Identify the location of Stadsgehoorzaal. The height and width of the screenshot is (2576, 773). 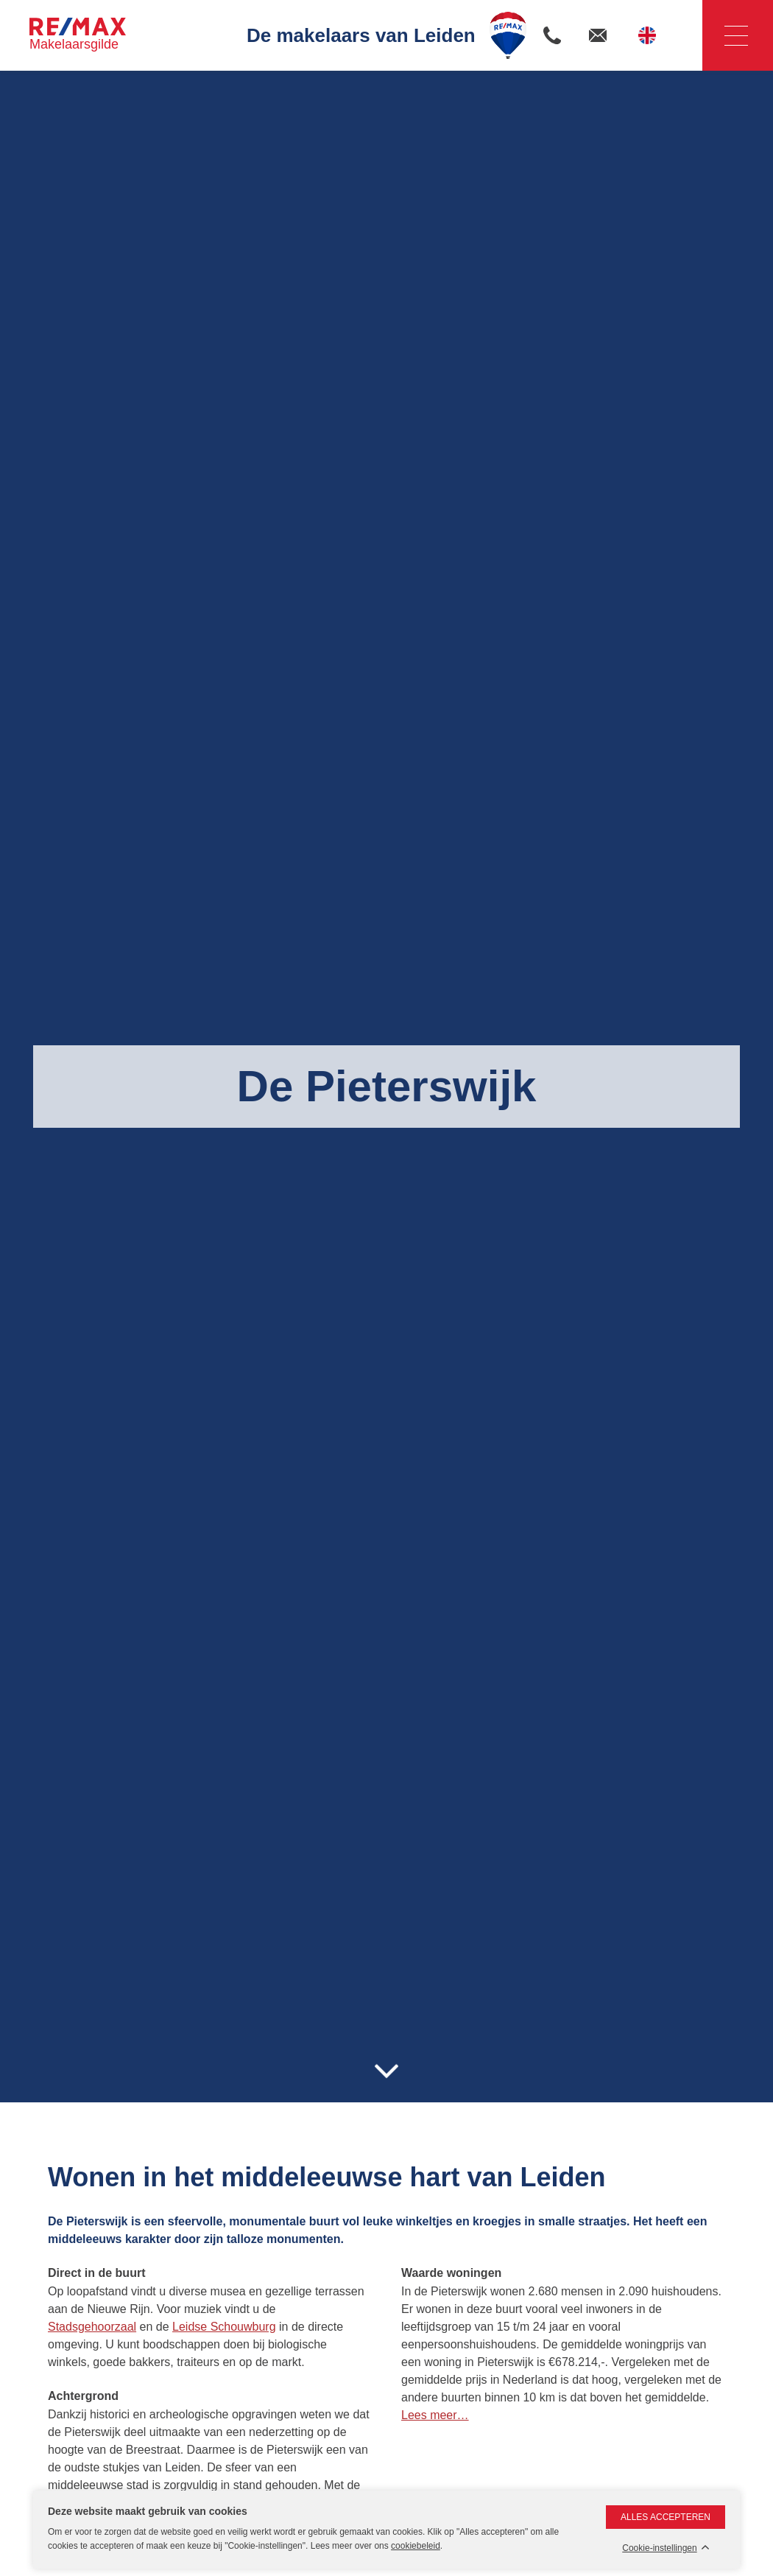
(92, 2326).